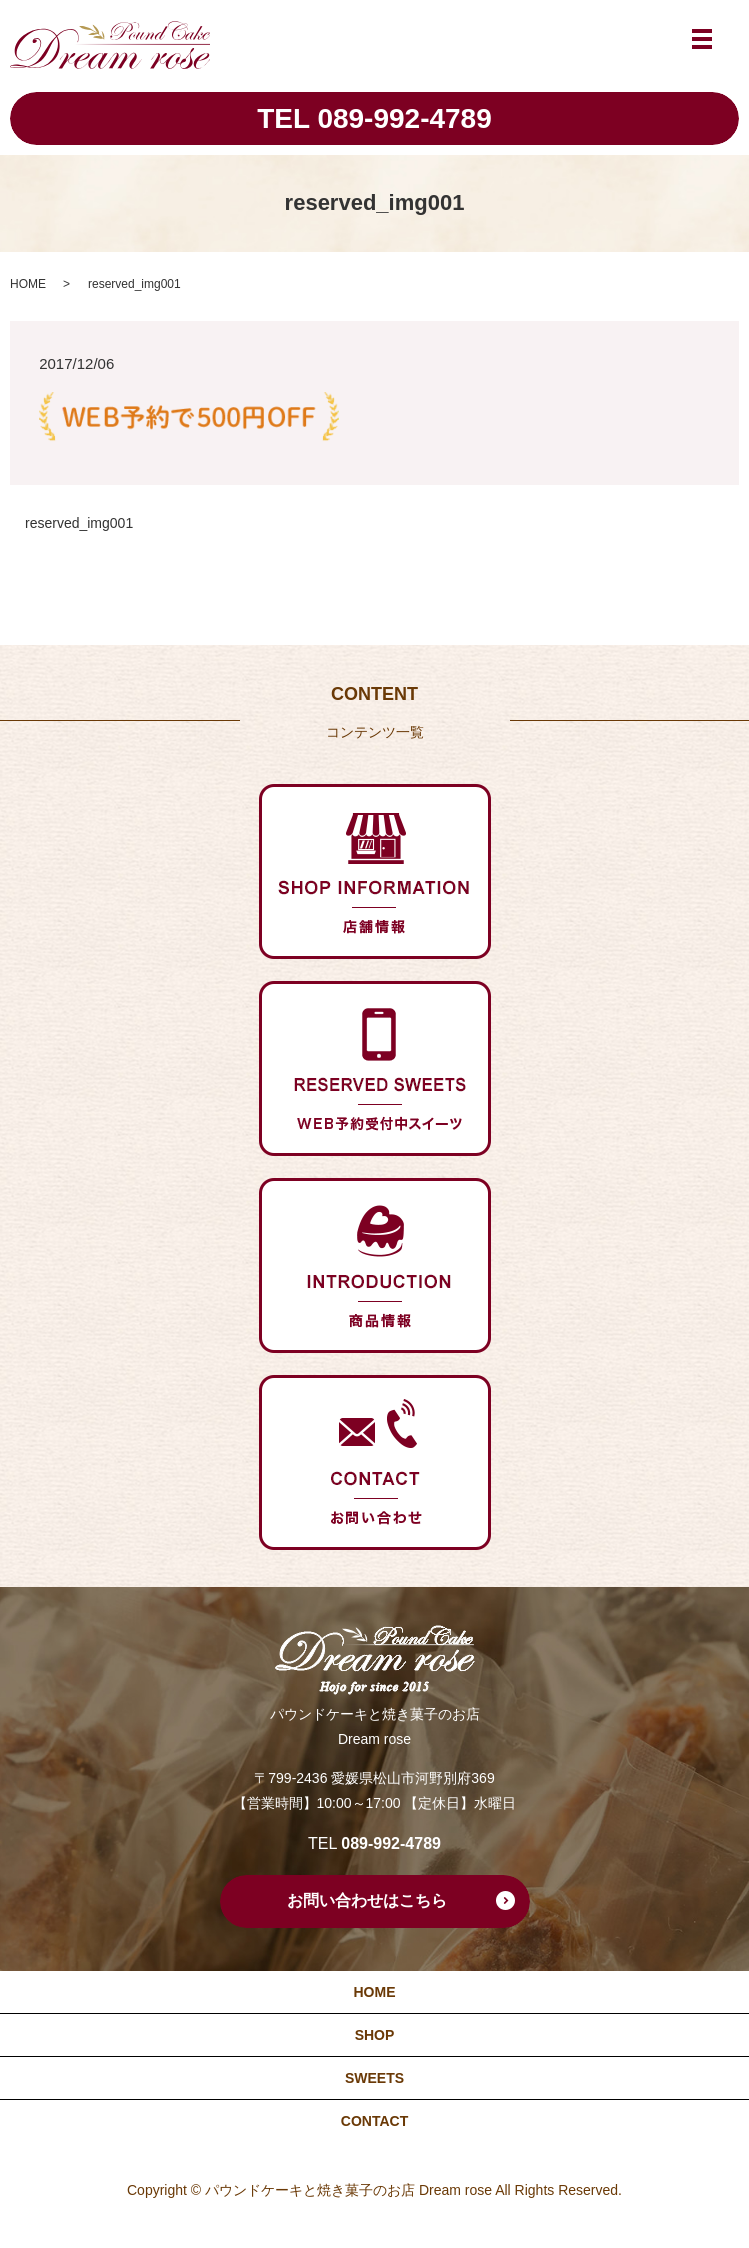 Image resolution: width=749 pixels, height=2248 pixels. I want to click on reserved_img001, so click(79, 523).